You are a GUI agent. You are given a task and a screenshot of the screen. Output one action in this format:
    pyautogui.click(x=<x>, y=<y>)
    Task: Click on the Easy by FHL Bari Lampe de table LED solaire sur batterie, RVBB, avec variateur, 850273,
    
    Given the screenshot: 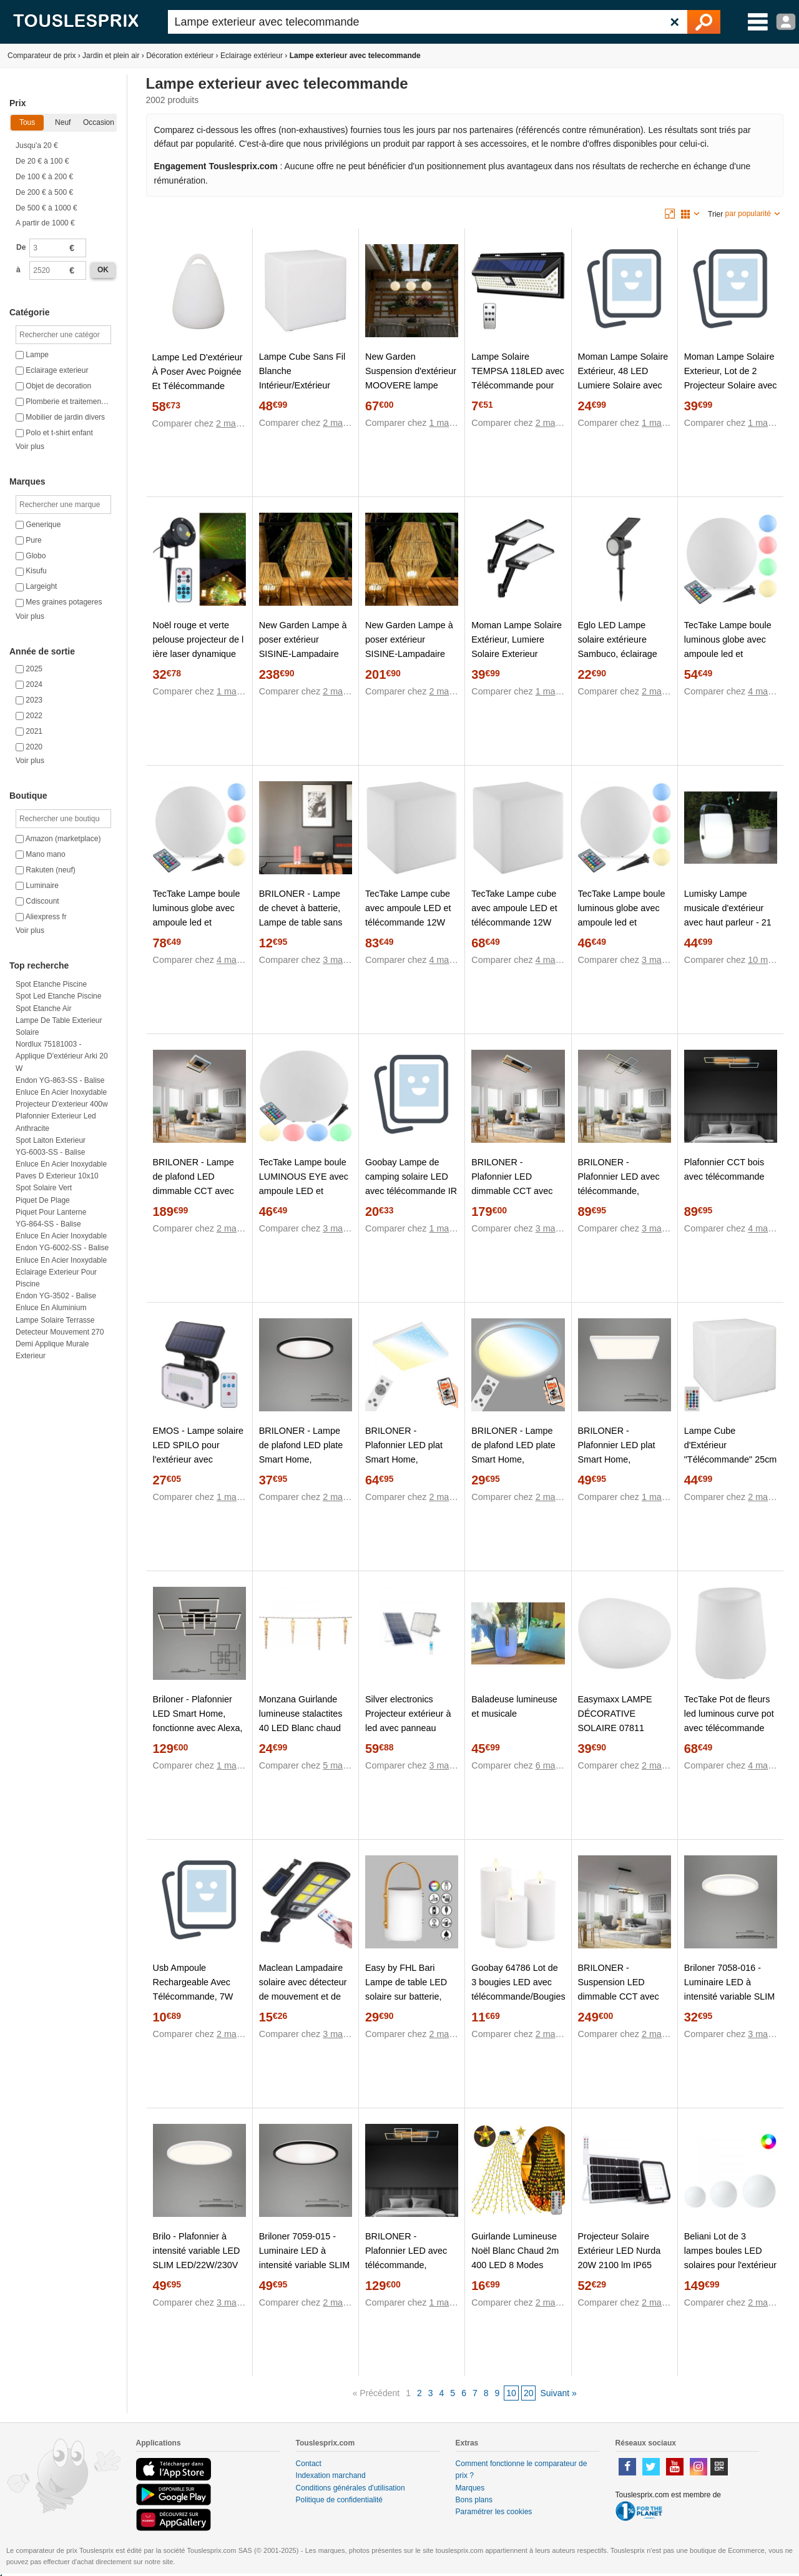 What is the action you would take?
    pyautogui.click(x=409, y=1996)
    